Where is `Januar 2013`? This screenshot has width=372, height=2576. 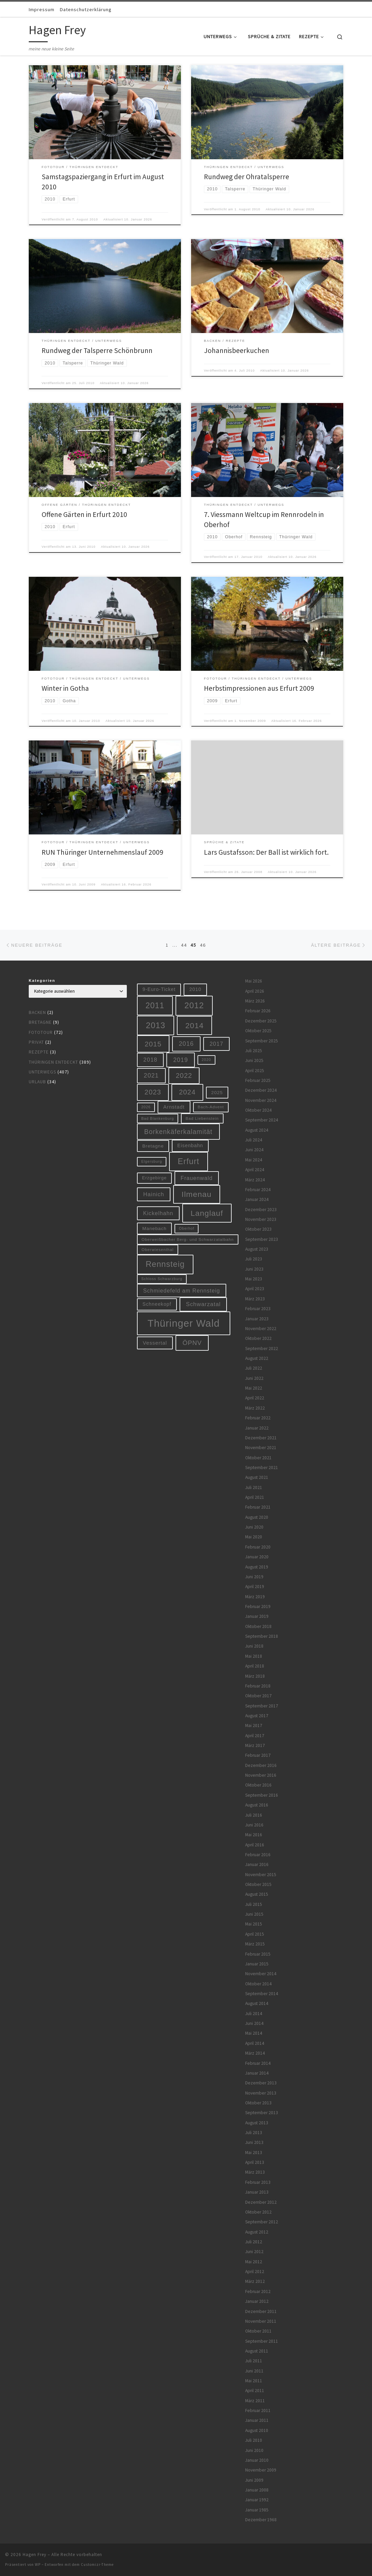
Januar 2013 is located at coordinates (257, 2192).